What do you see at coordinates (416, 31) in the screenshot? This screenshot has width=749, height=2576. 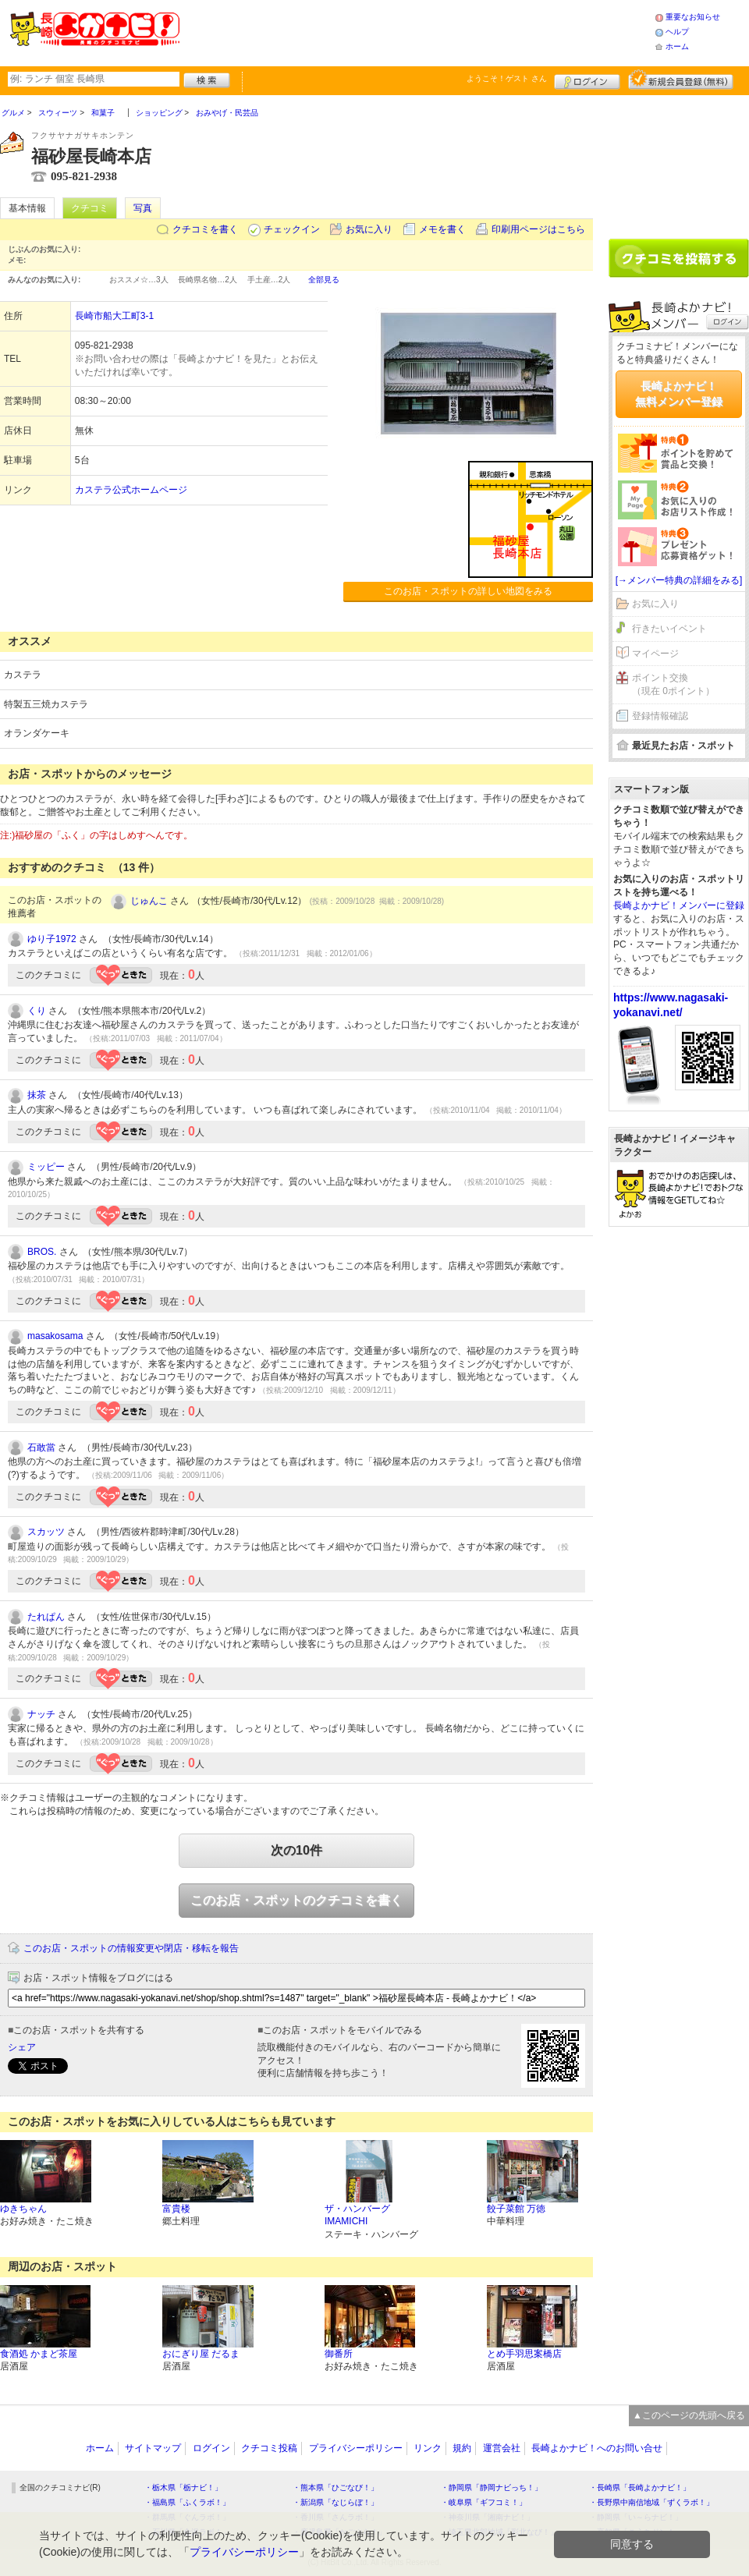 I see `[Advertisement]` at bounding box center [416, 31].